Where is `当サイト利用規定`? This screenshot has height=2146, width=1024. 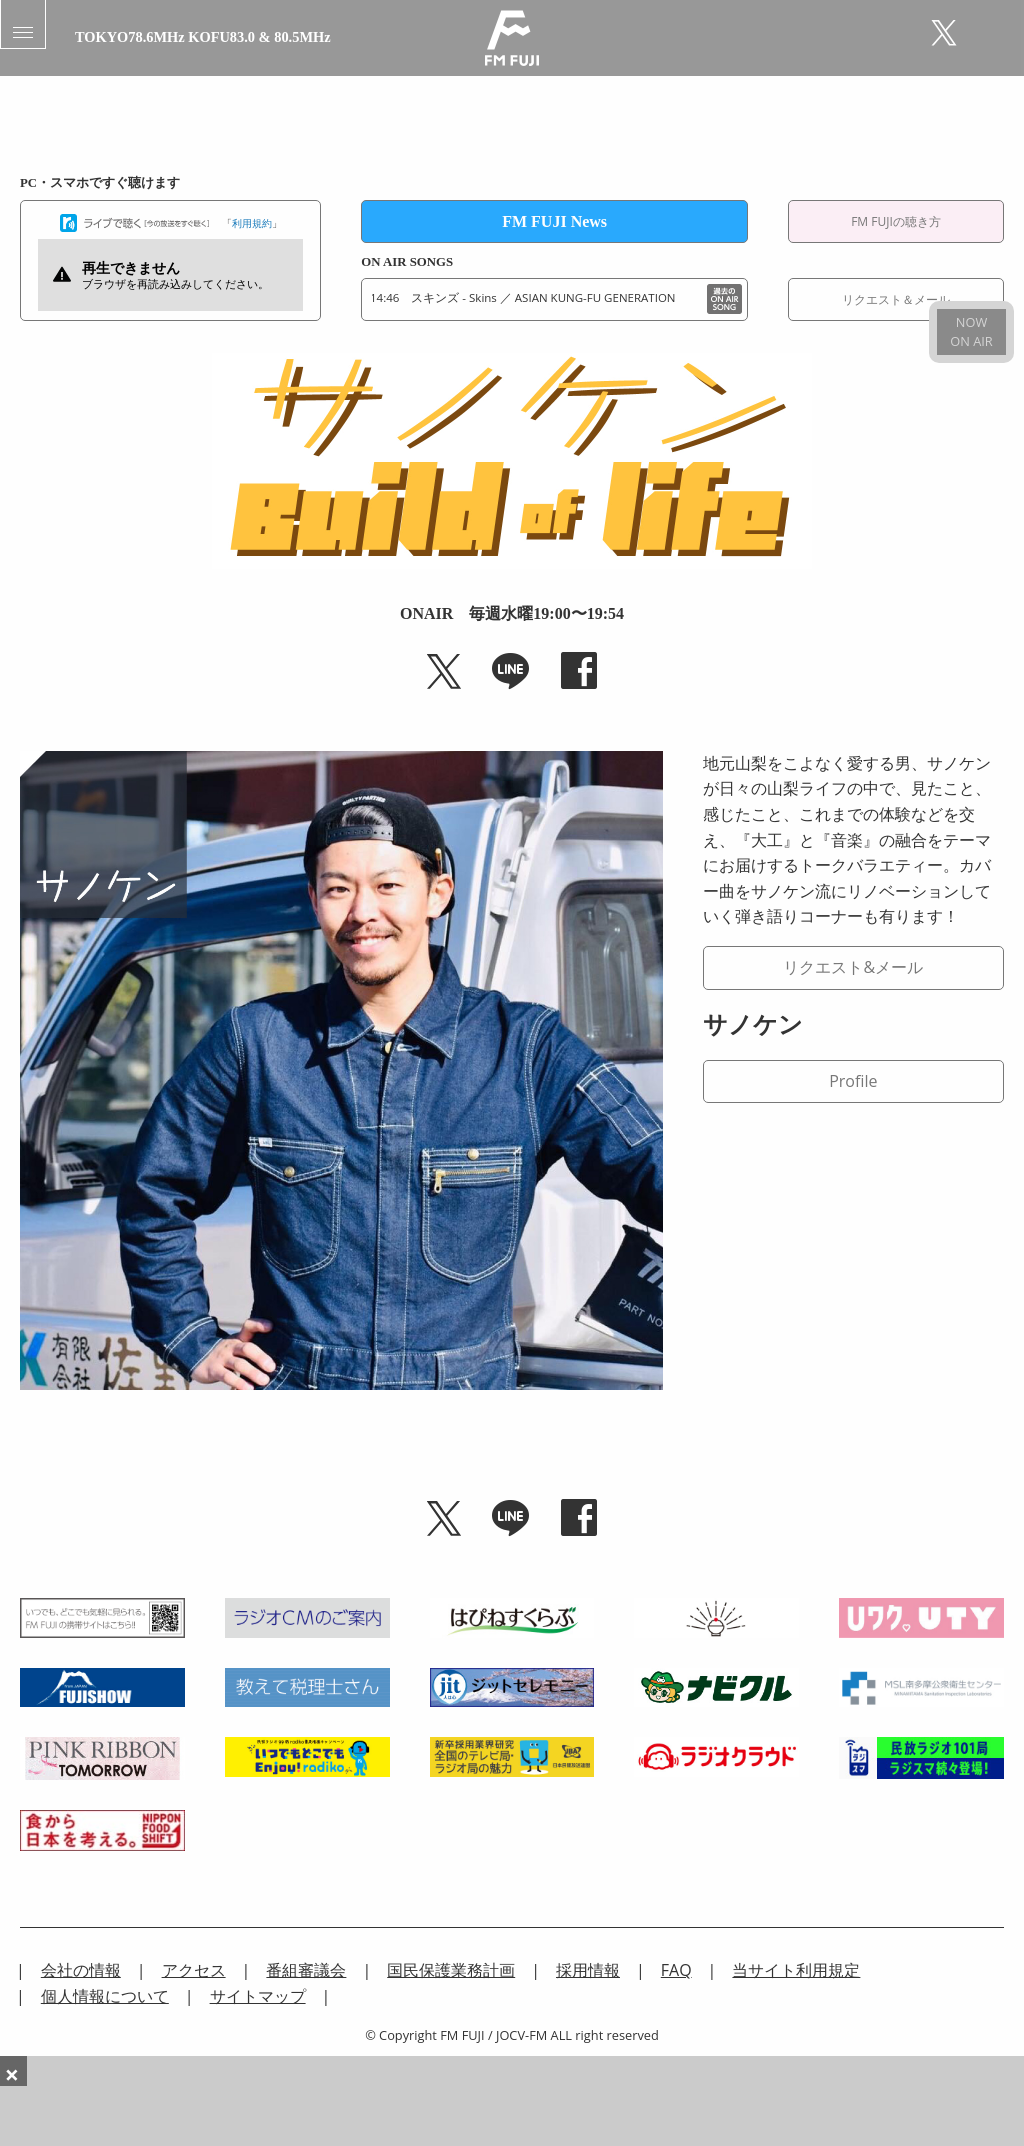
当サイト利用規定 is located at coordinates (796, 1970).